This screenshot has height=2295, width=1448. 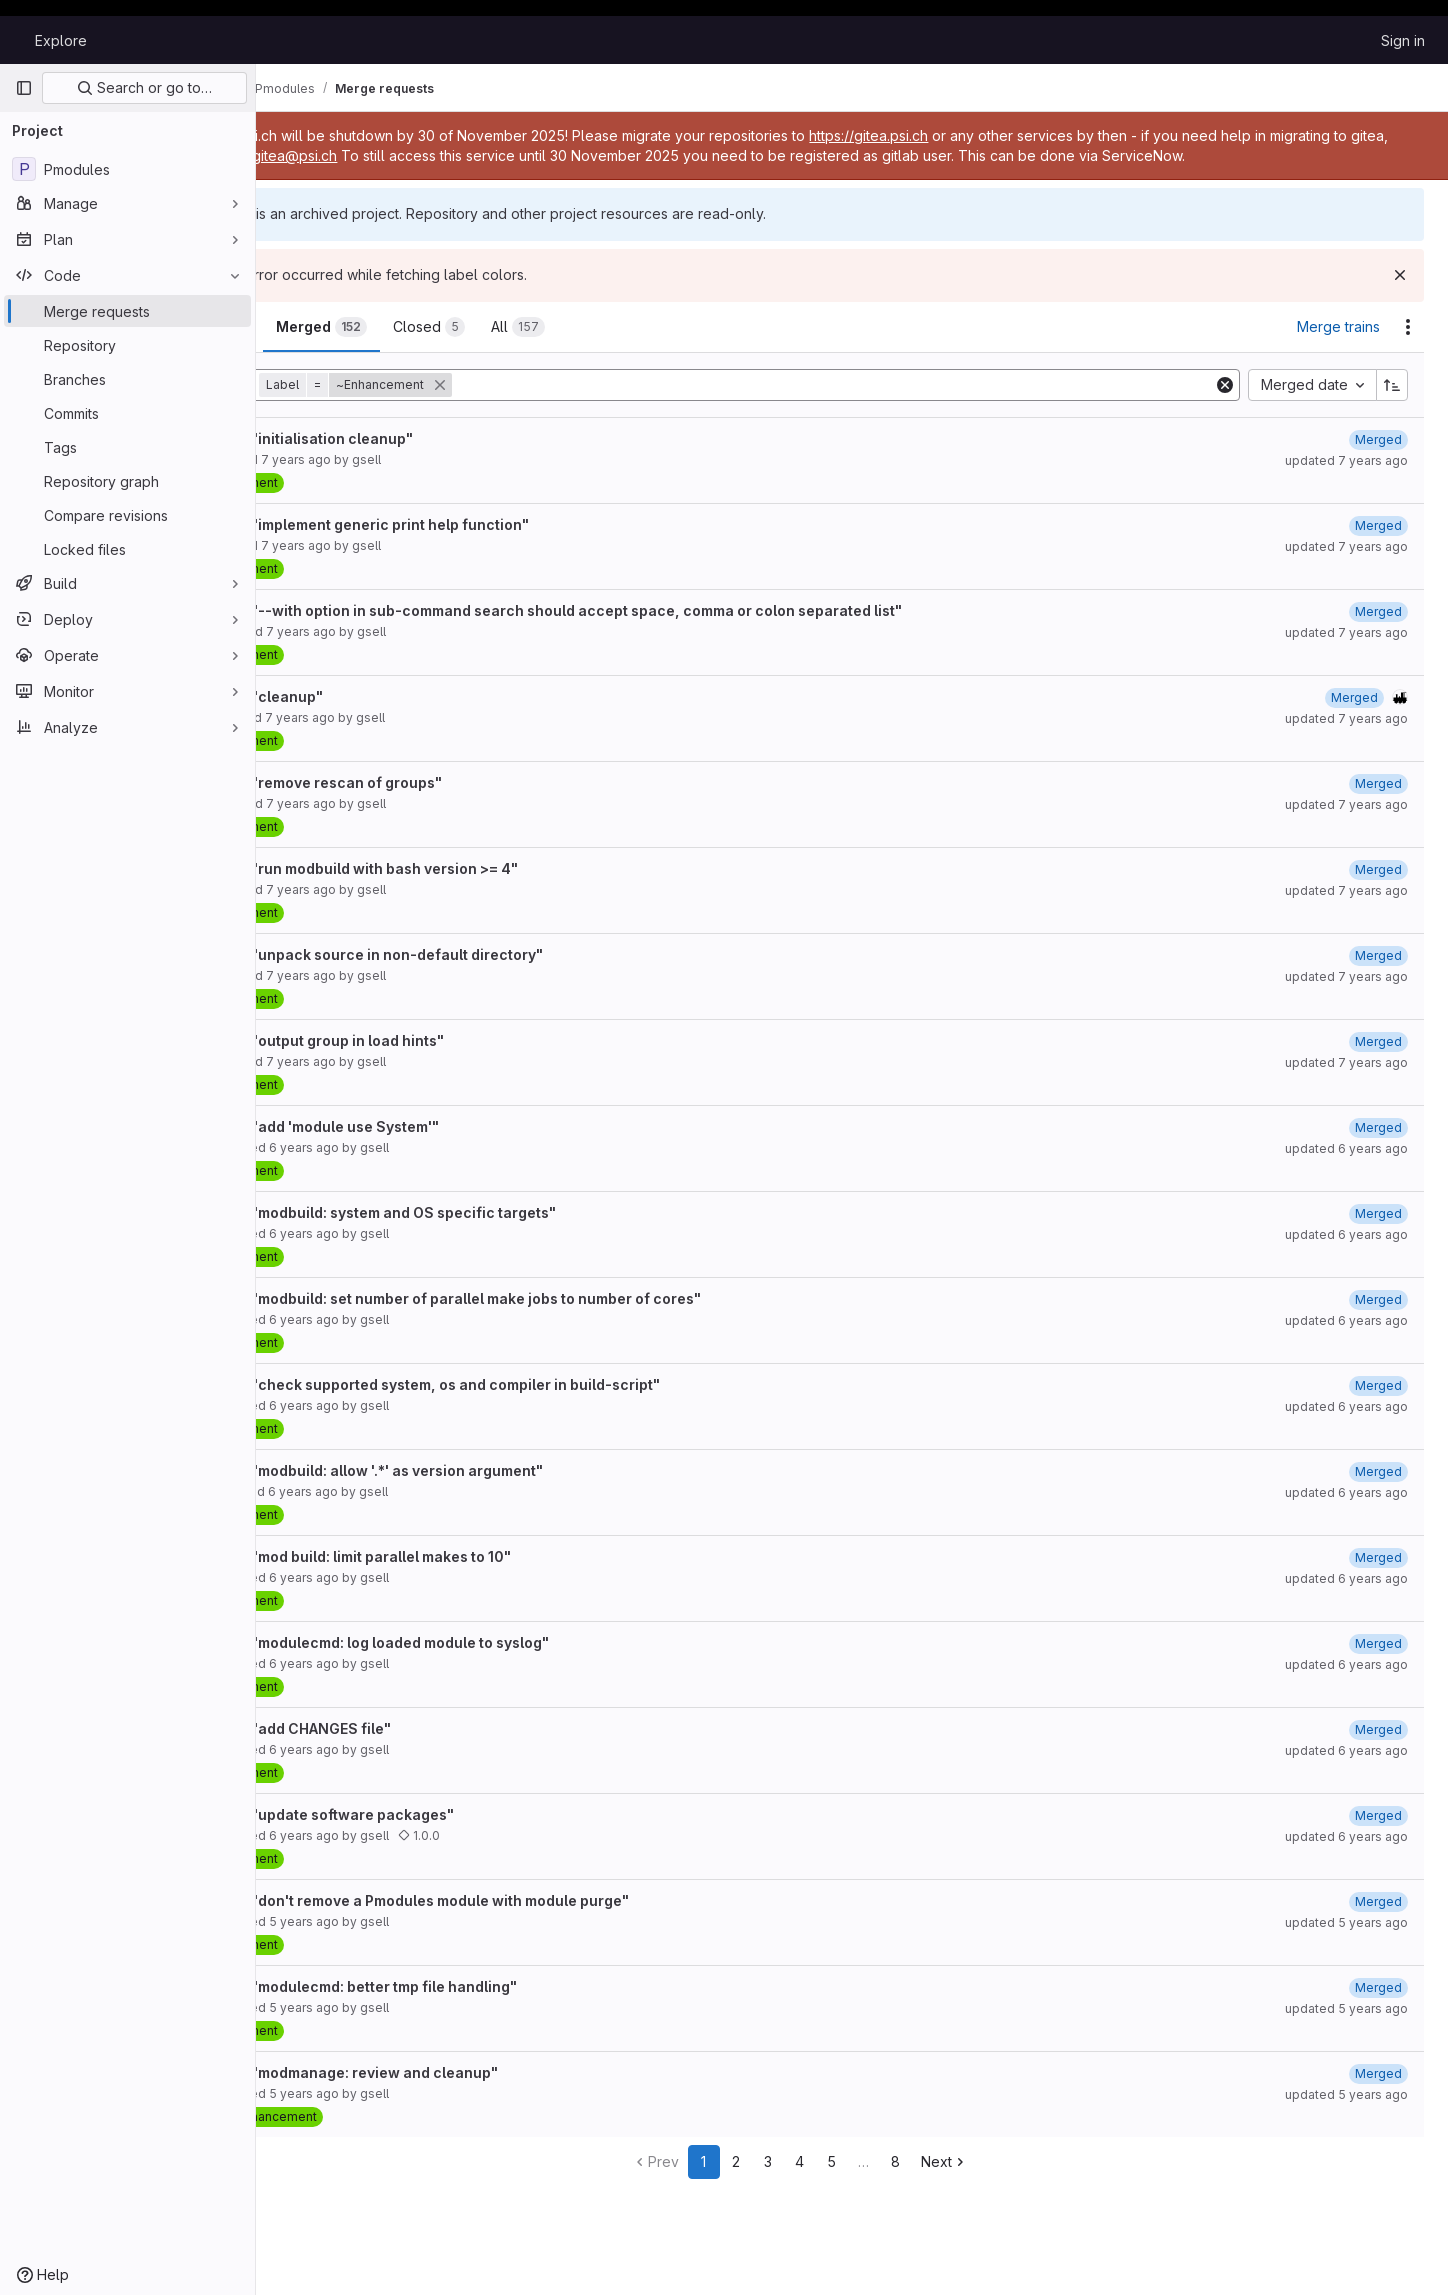 What do you see at coordinates (471, 954) in the screenshot?
I see `Resolve "unpack source in non-default directory"` at bounding box center [471, 954].